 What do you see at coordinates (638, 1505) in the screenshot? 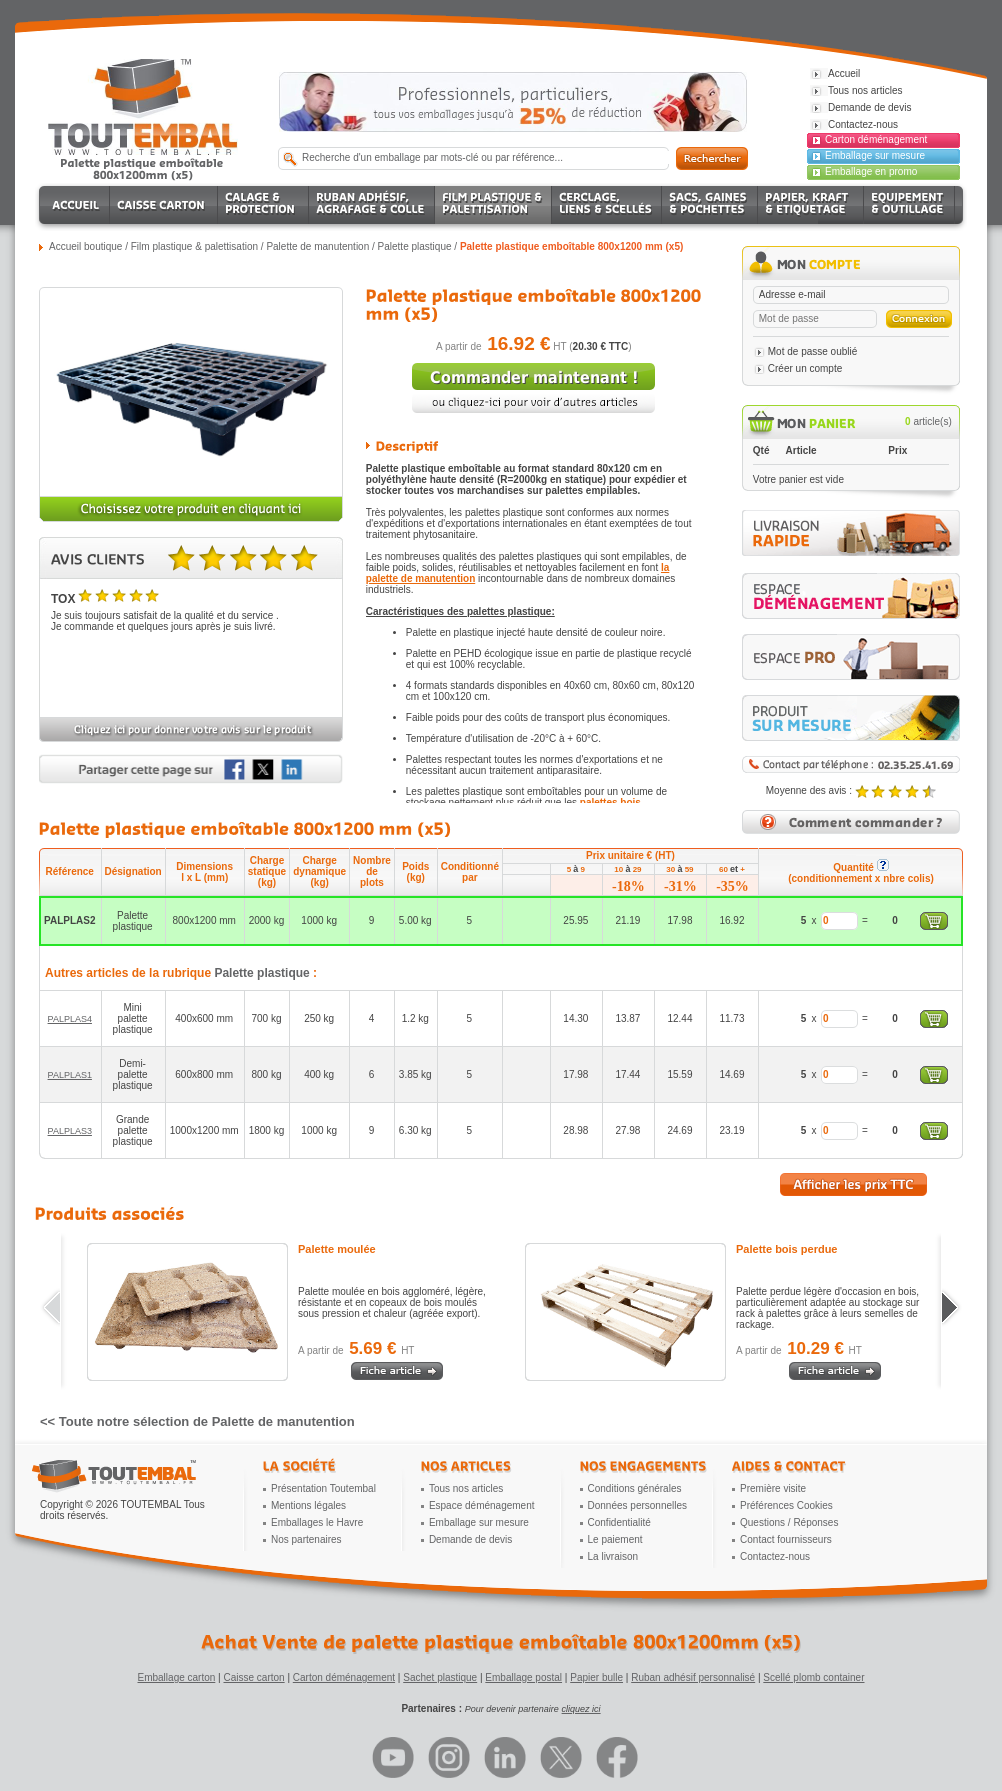
I see `Données personnelles` at bounding box center [638, 1505].